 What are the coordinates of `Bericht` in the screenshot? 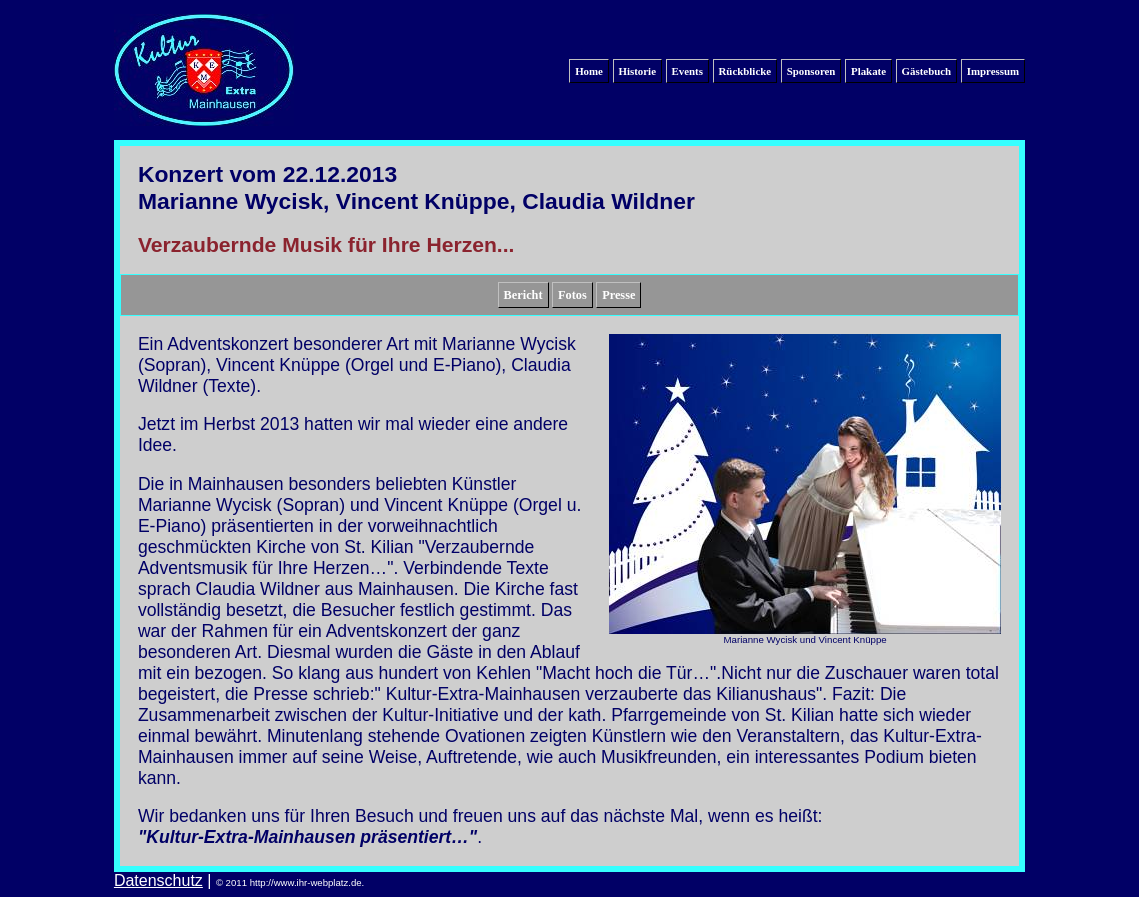 It's located at (523, 295).